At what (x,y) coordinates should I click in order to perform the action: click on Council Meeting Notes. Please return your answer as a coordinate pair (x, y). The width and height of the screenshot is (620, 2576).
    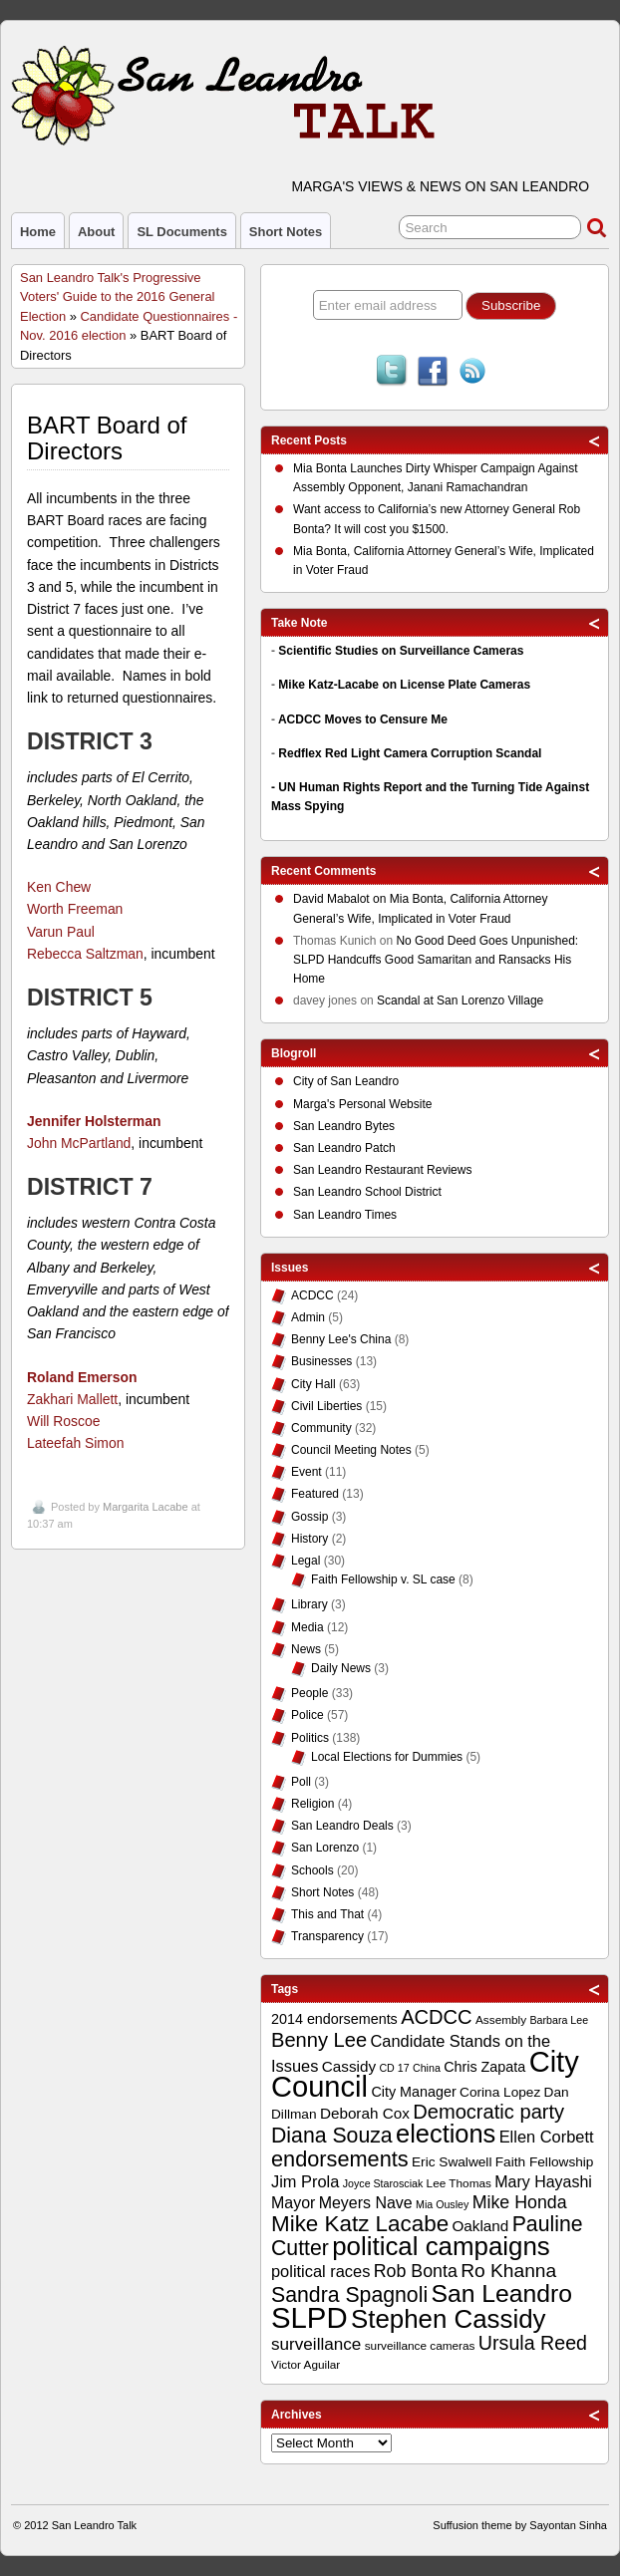
    Looking at the image, I should click on (351, 1450).